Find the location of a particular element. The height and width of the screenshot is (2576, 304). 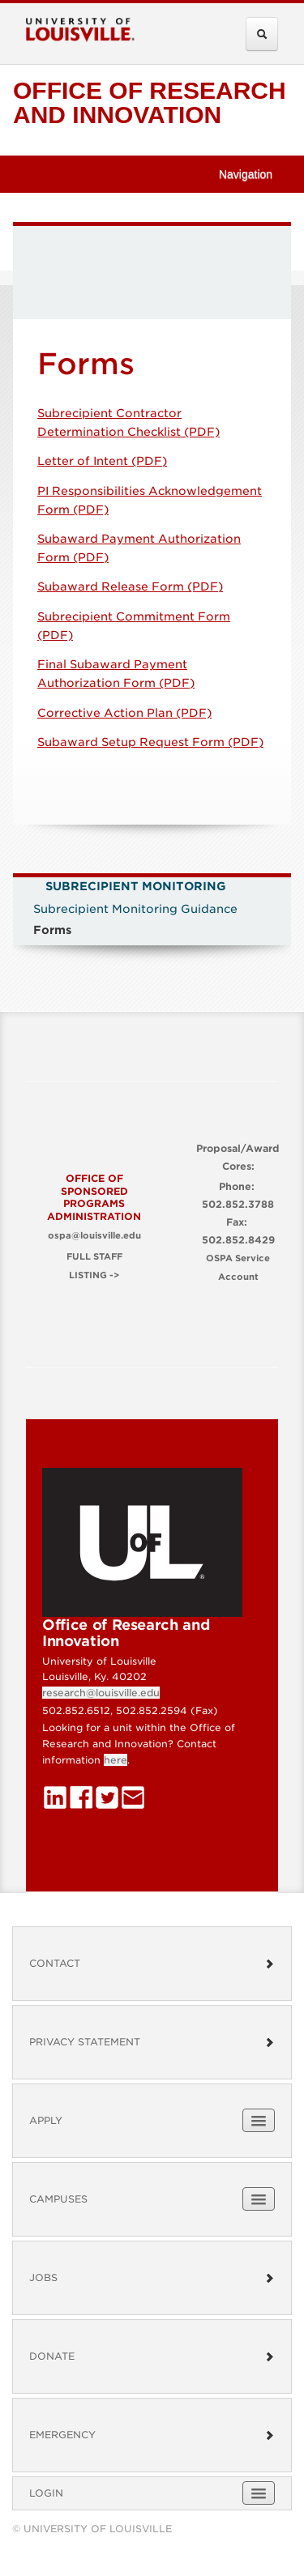

Subrecipient Monitoring is located at coordinates (135, 886).